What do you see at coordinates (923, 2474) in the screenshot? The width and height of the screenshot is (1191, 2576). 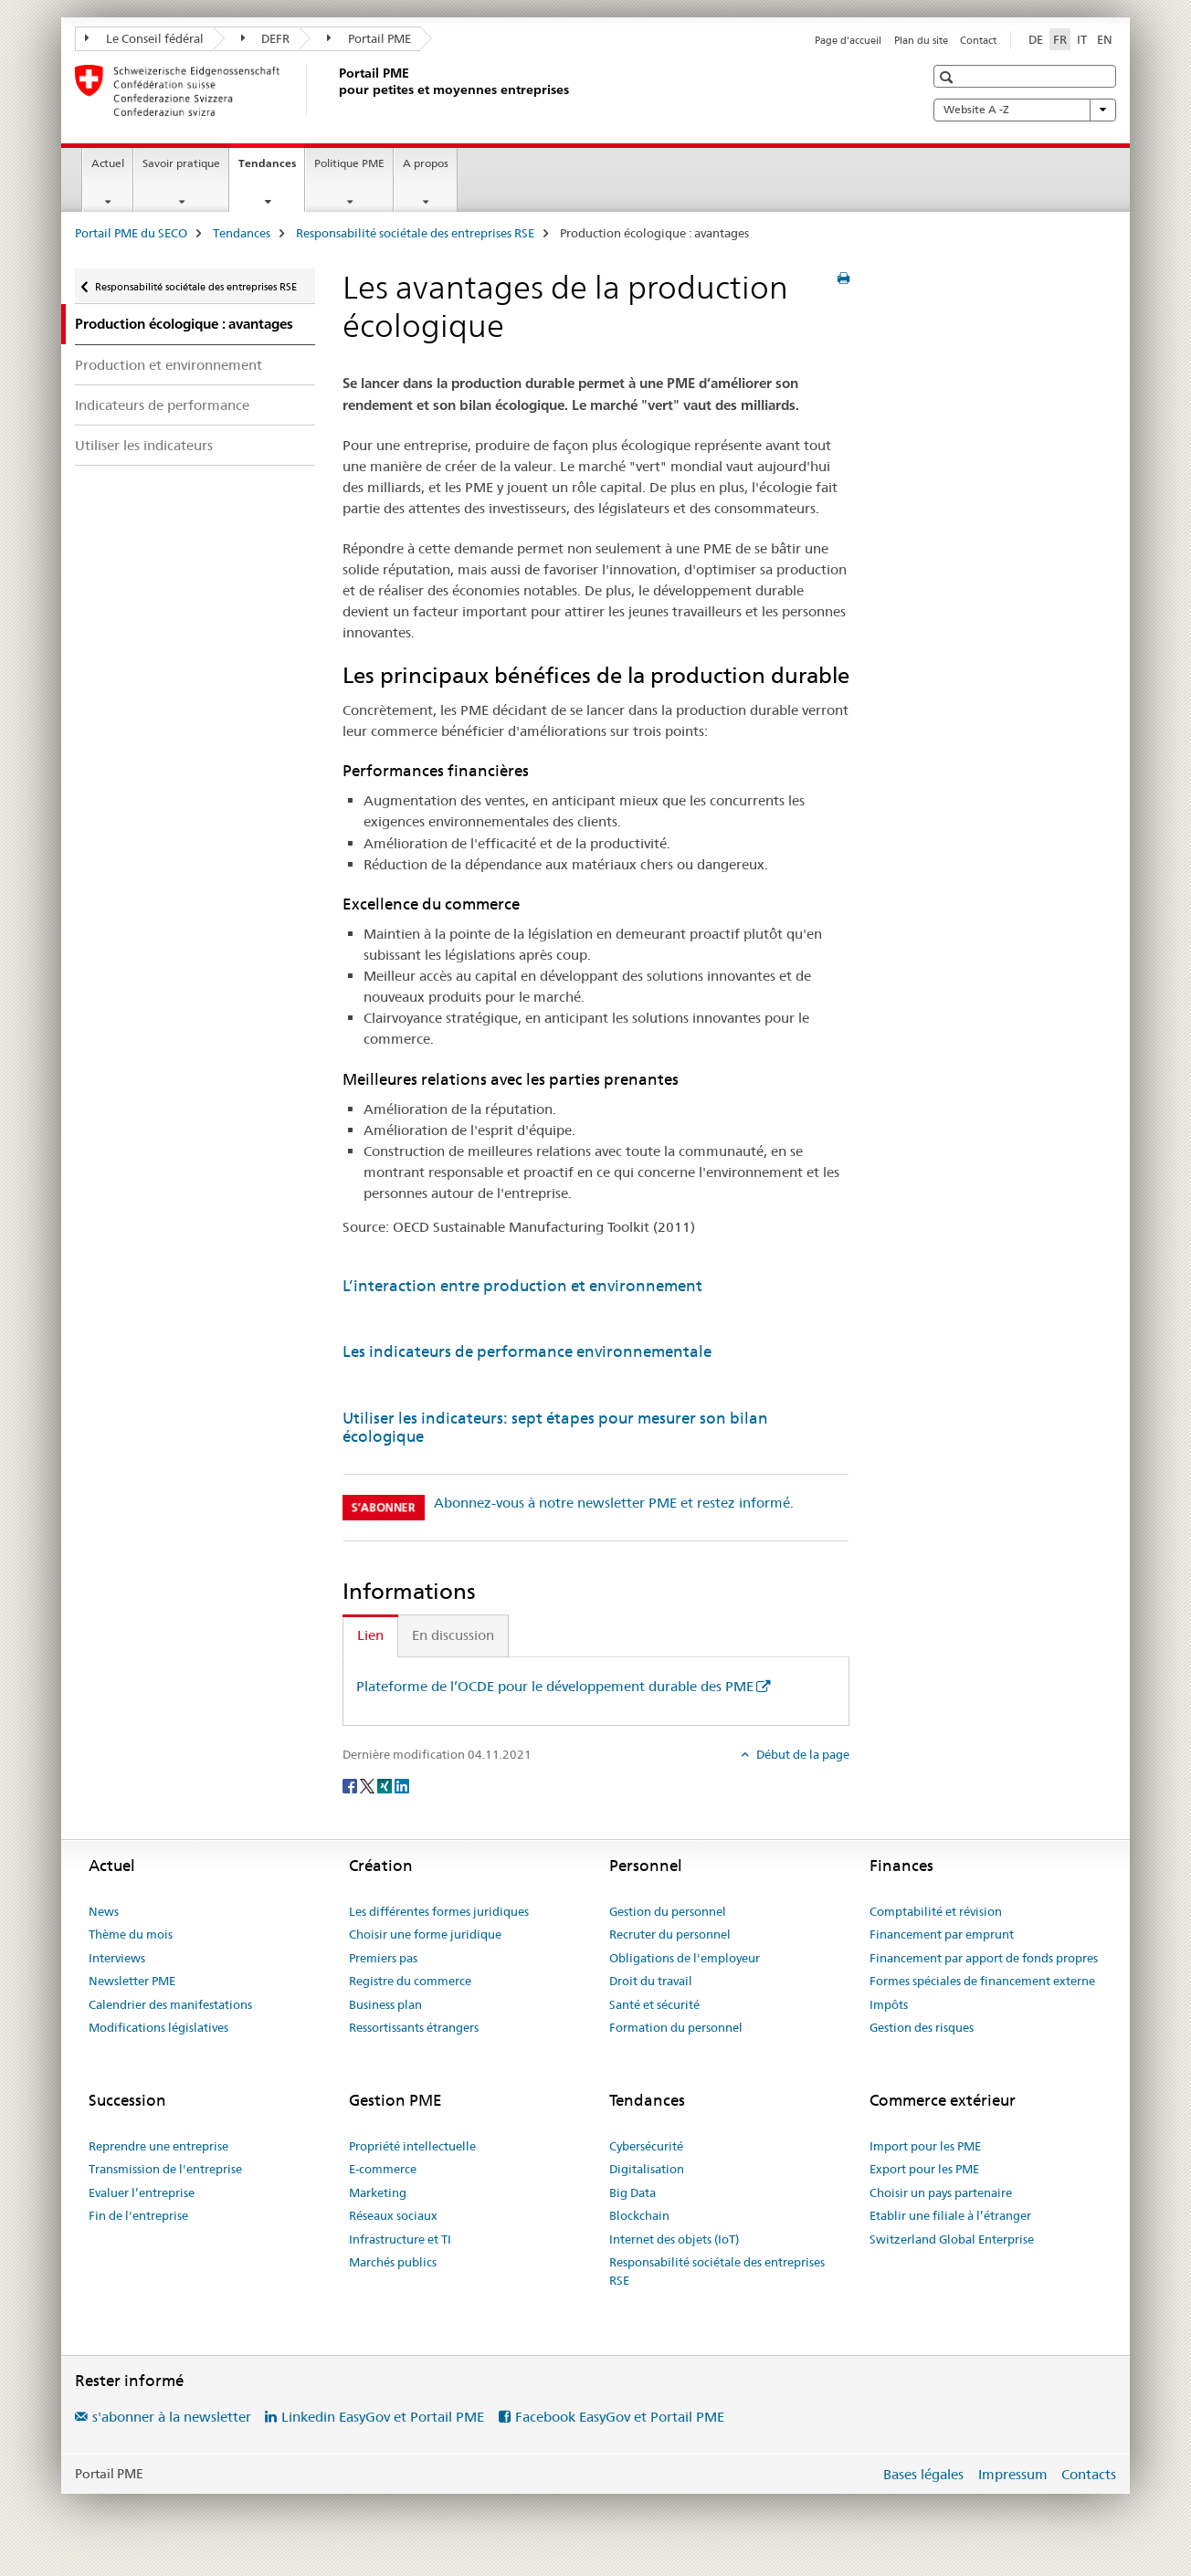 I see `Bases légales` at bounding box center [923, 2474].